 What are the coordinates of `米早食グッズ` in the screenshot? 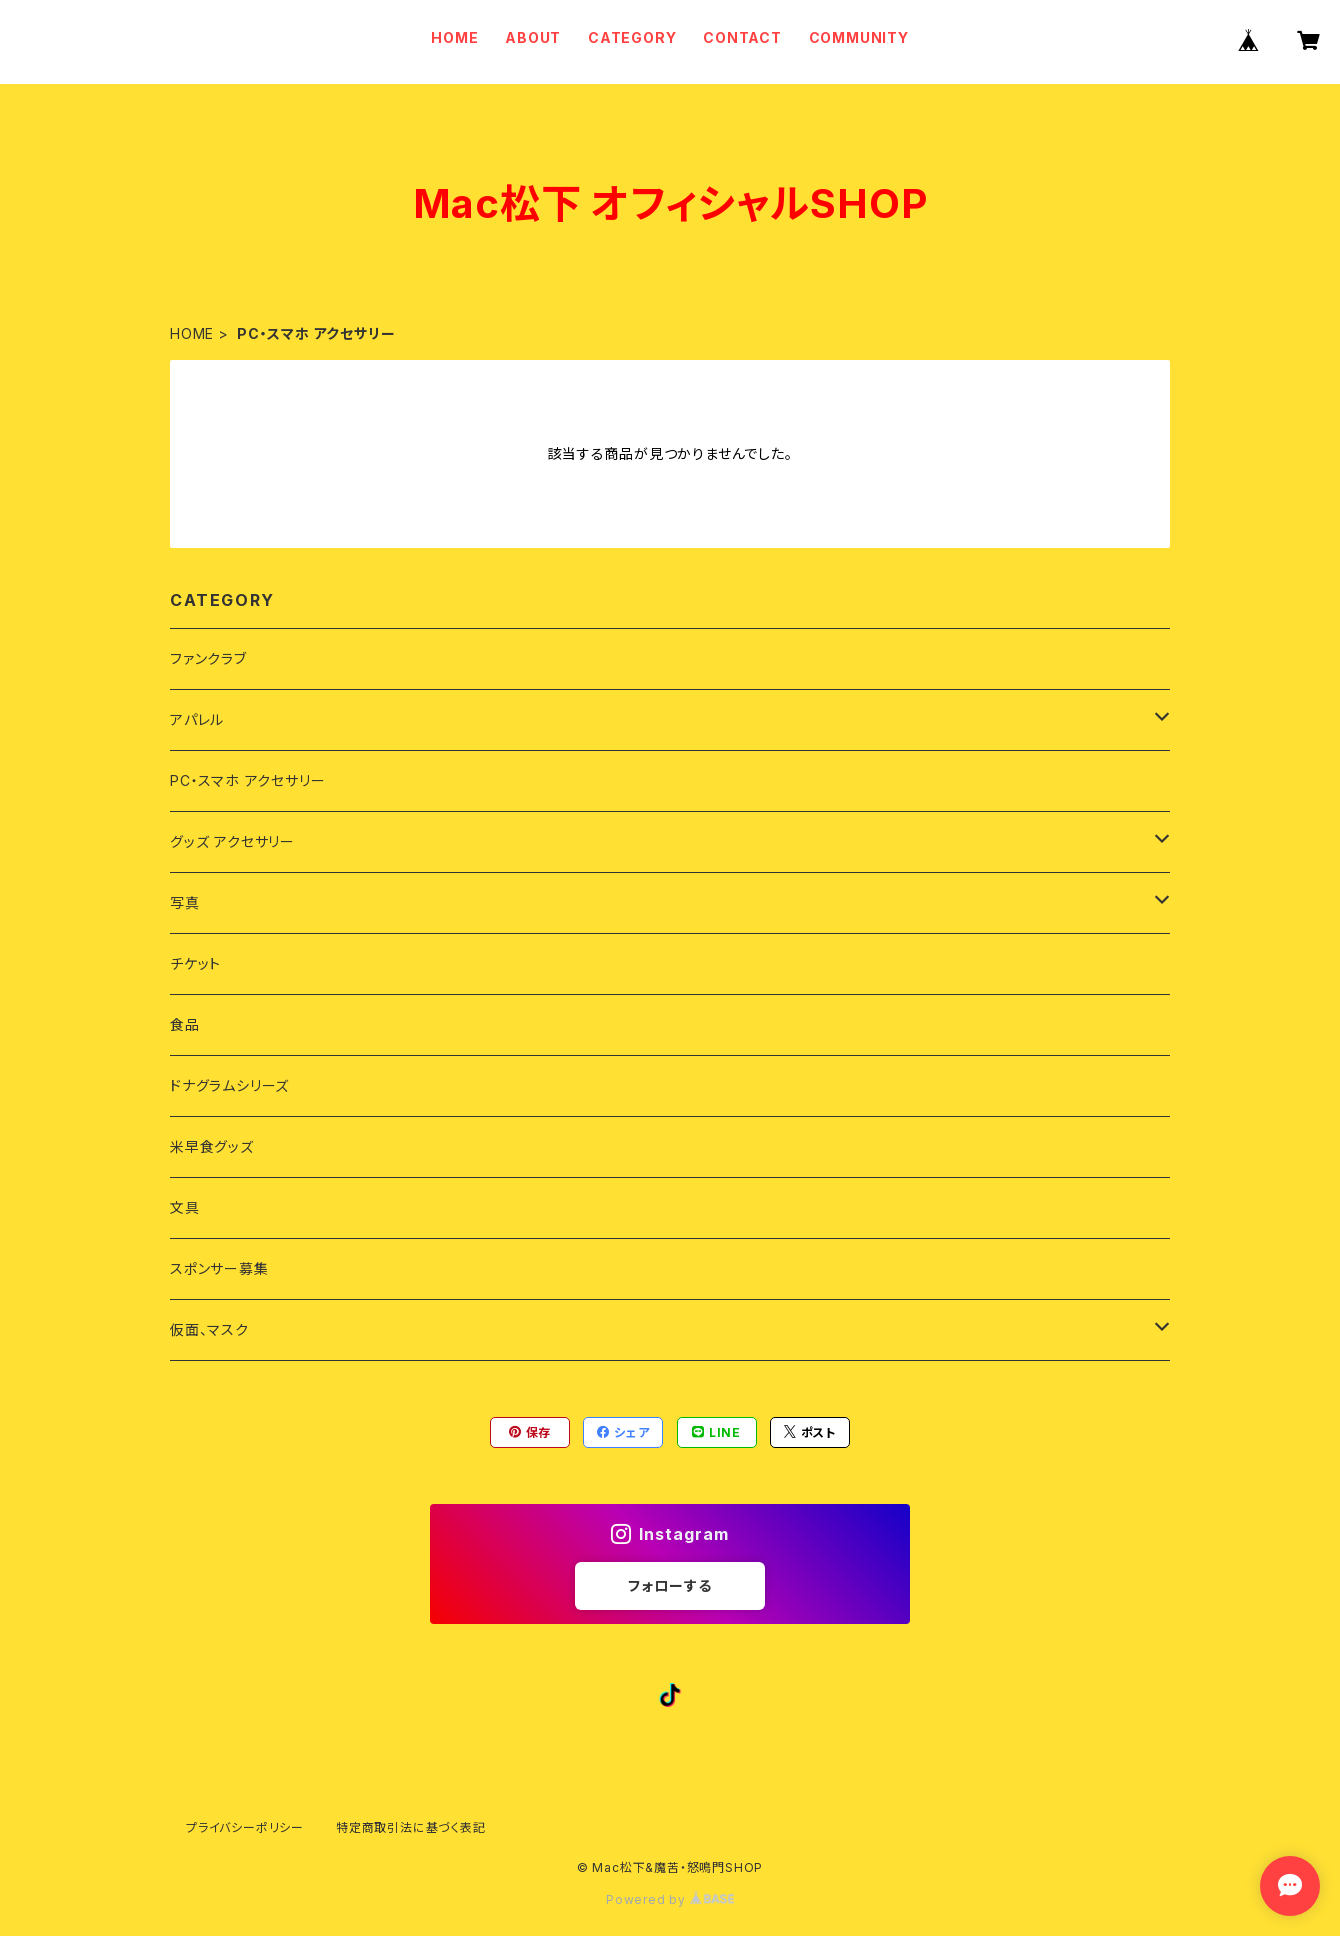 It's located at (212, 1146).